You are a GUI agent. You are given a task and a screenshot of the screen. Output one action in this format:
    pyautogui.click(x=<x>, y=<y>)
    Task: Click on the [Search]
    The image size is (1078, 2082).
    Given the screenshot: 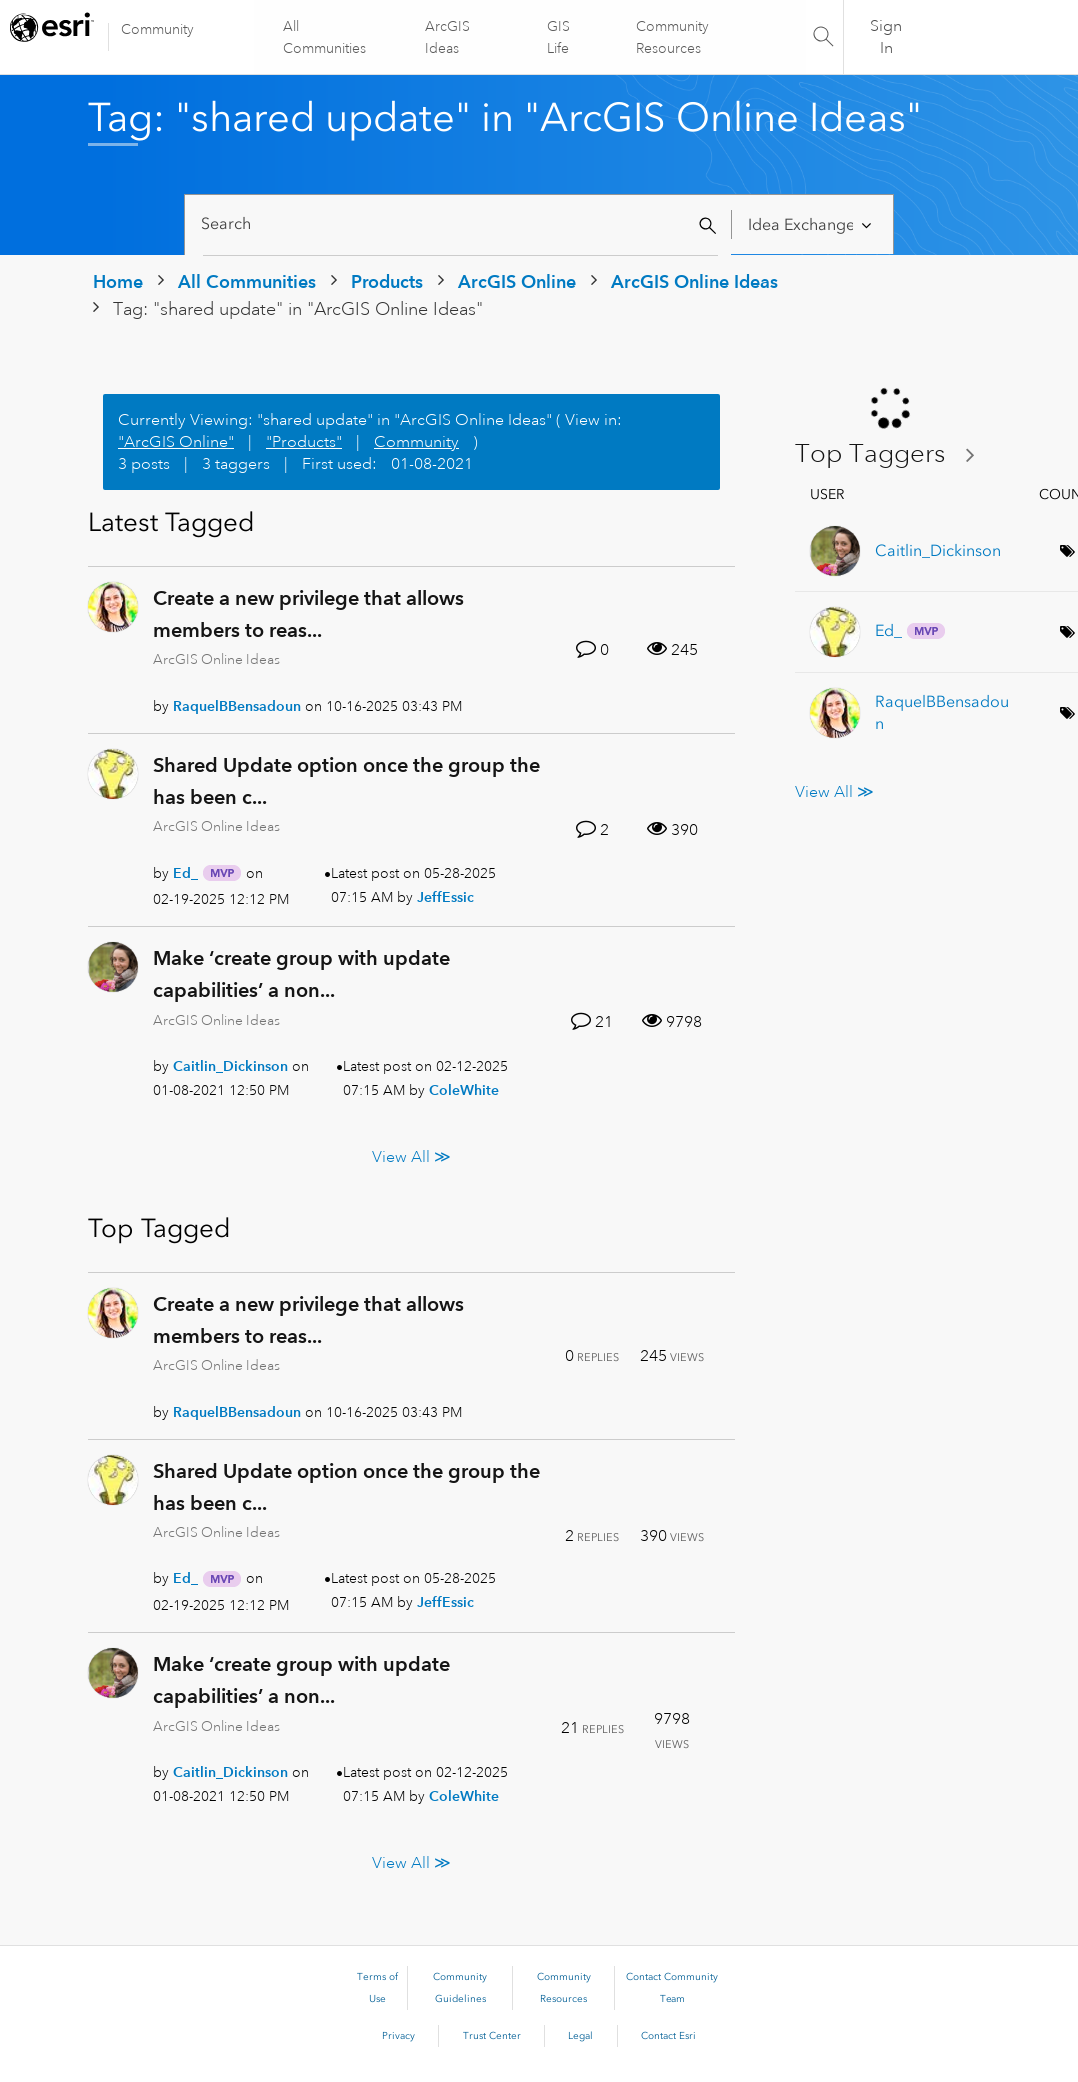 What is the action you would take?
    pyautogui.click(x=460, y=224)
    